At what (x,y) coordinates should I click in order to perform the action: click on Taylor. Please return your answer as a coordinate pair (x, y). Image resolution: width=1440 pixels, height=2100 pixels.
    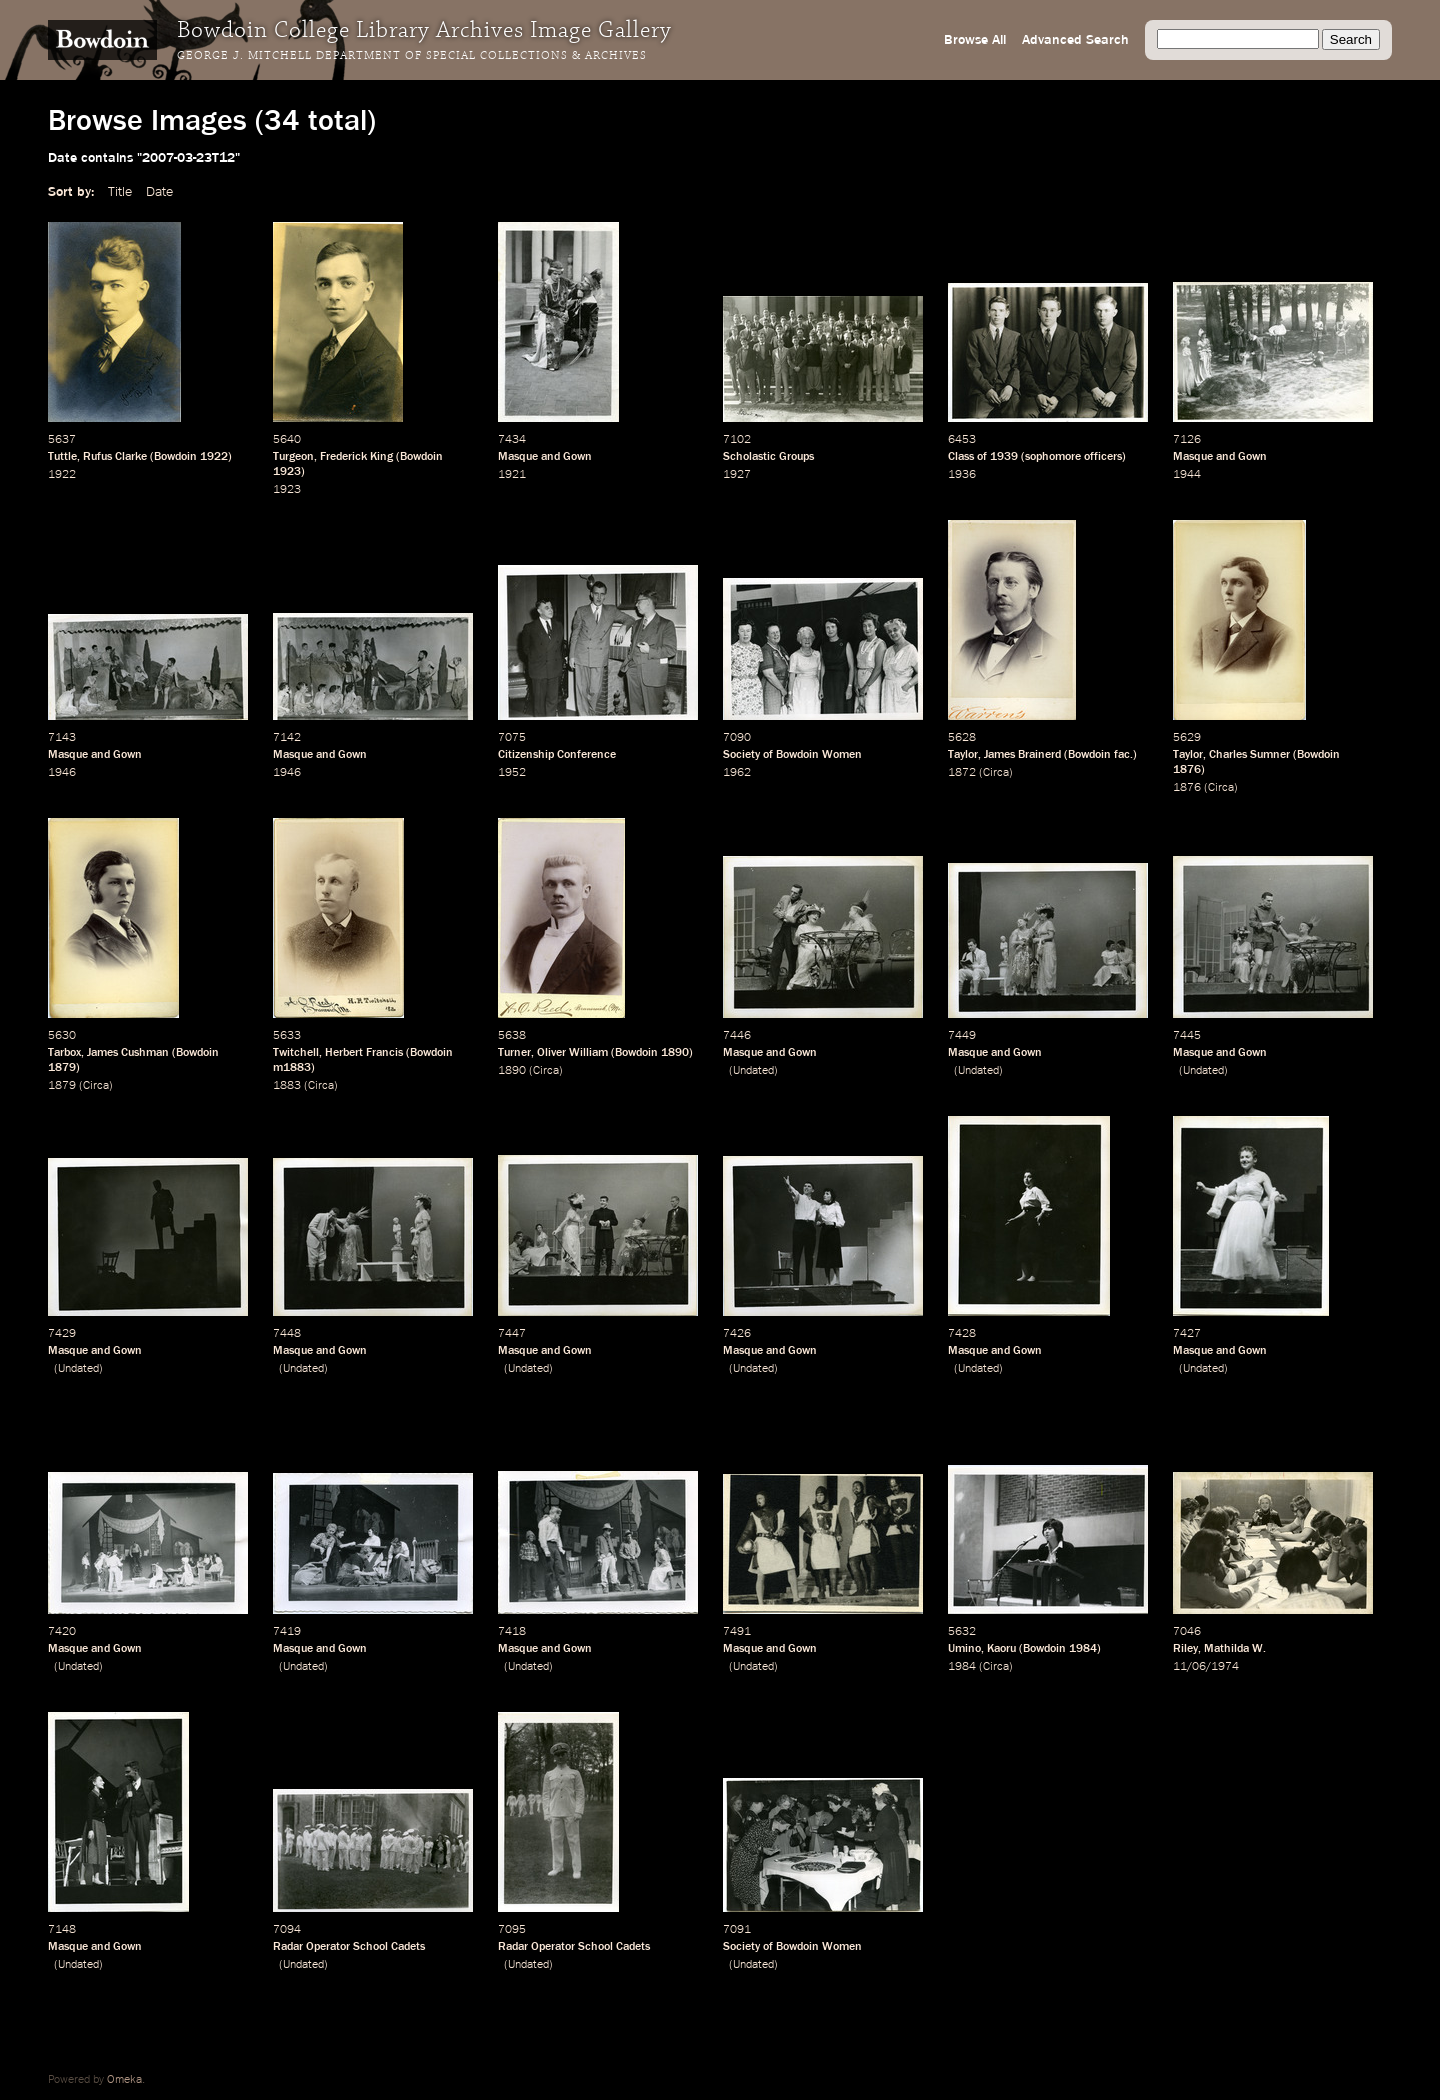
    Looking at the image, I should click on (963, 755).